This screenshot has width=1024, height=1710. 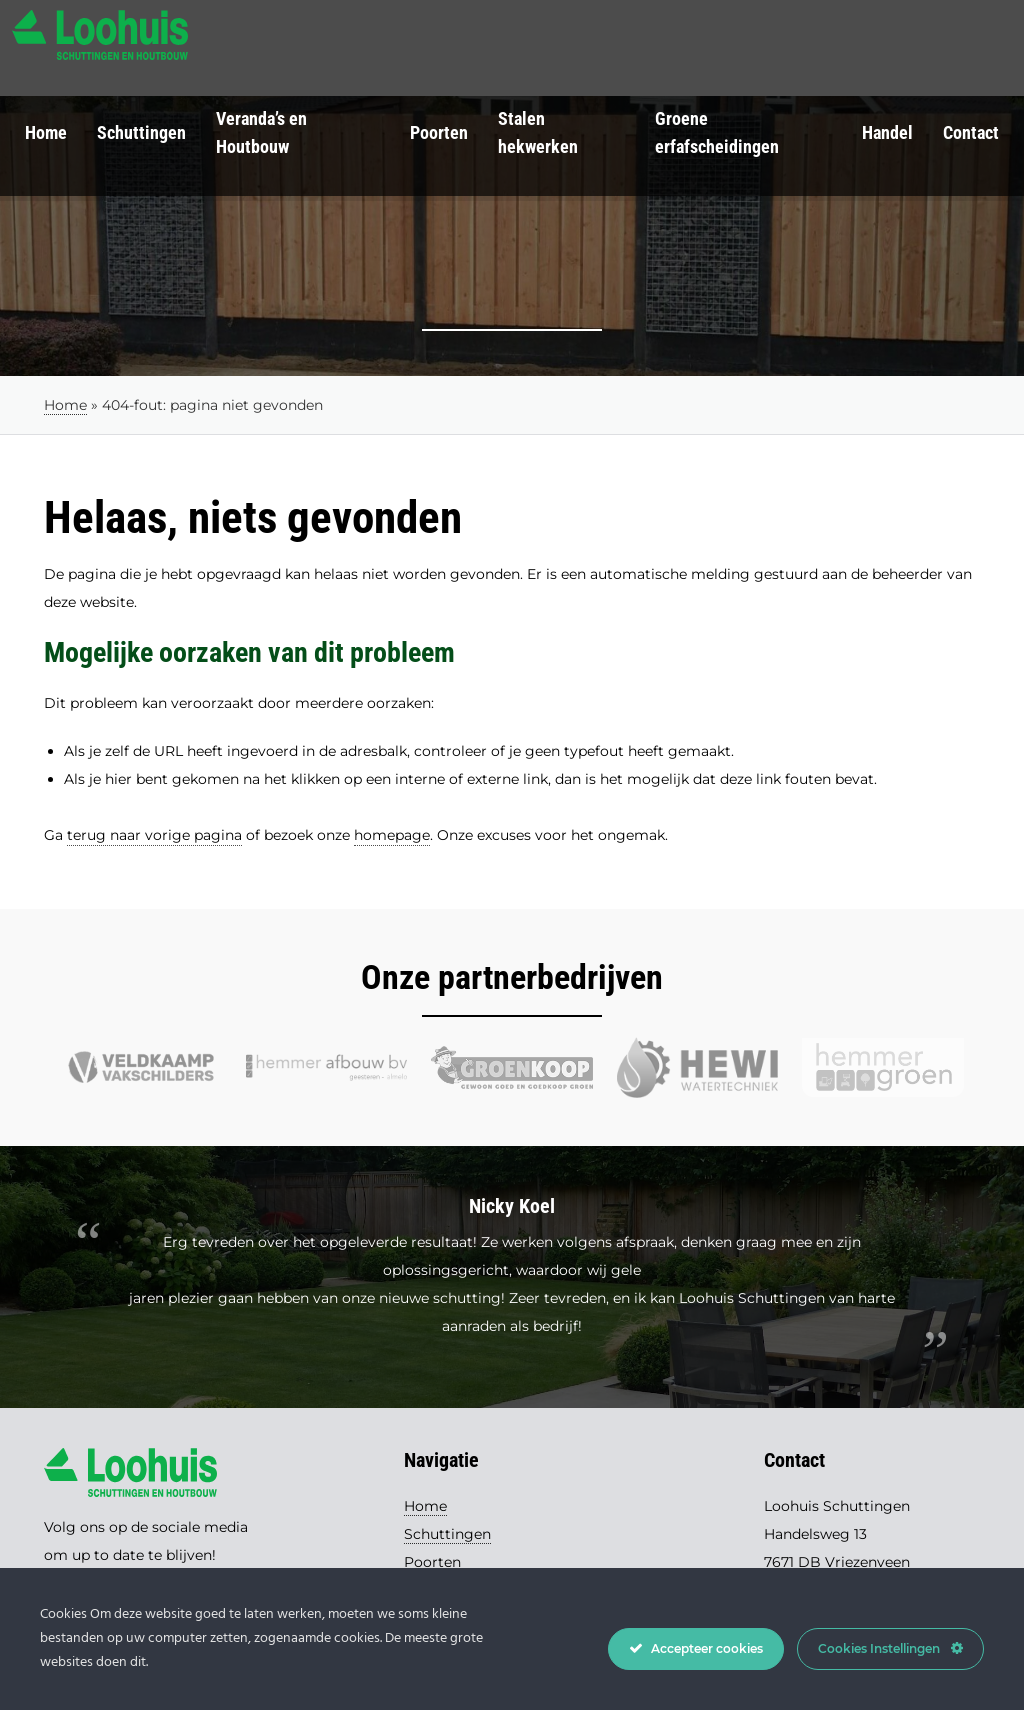 What do you see at coordinates (392, 835) in the screenshot?
I see `homepage` at bounding box center [392, 835].